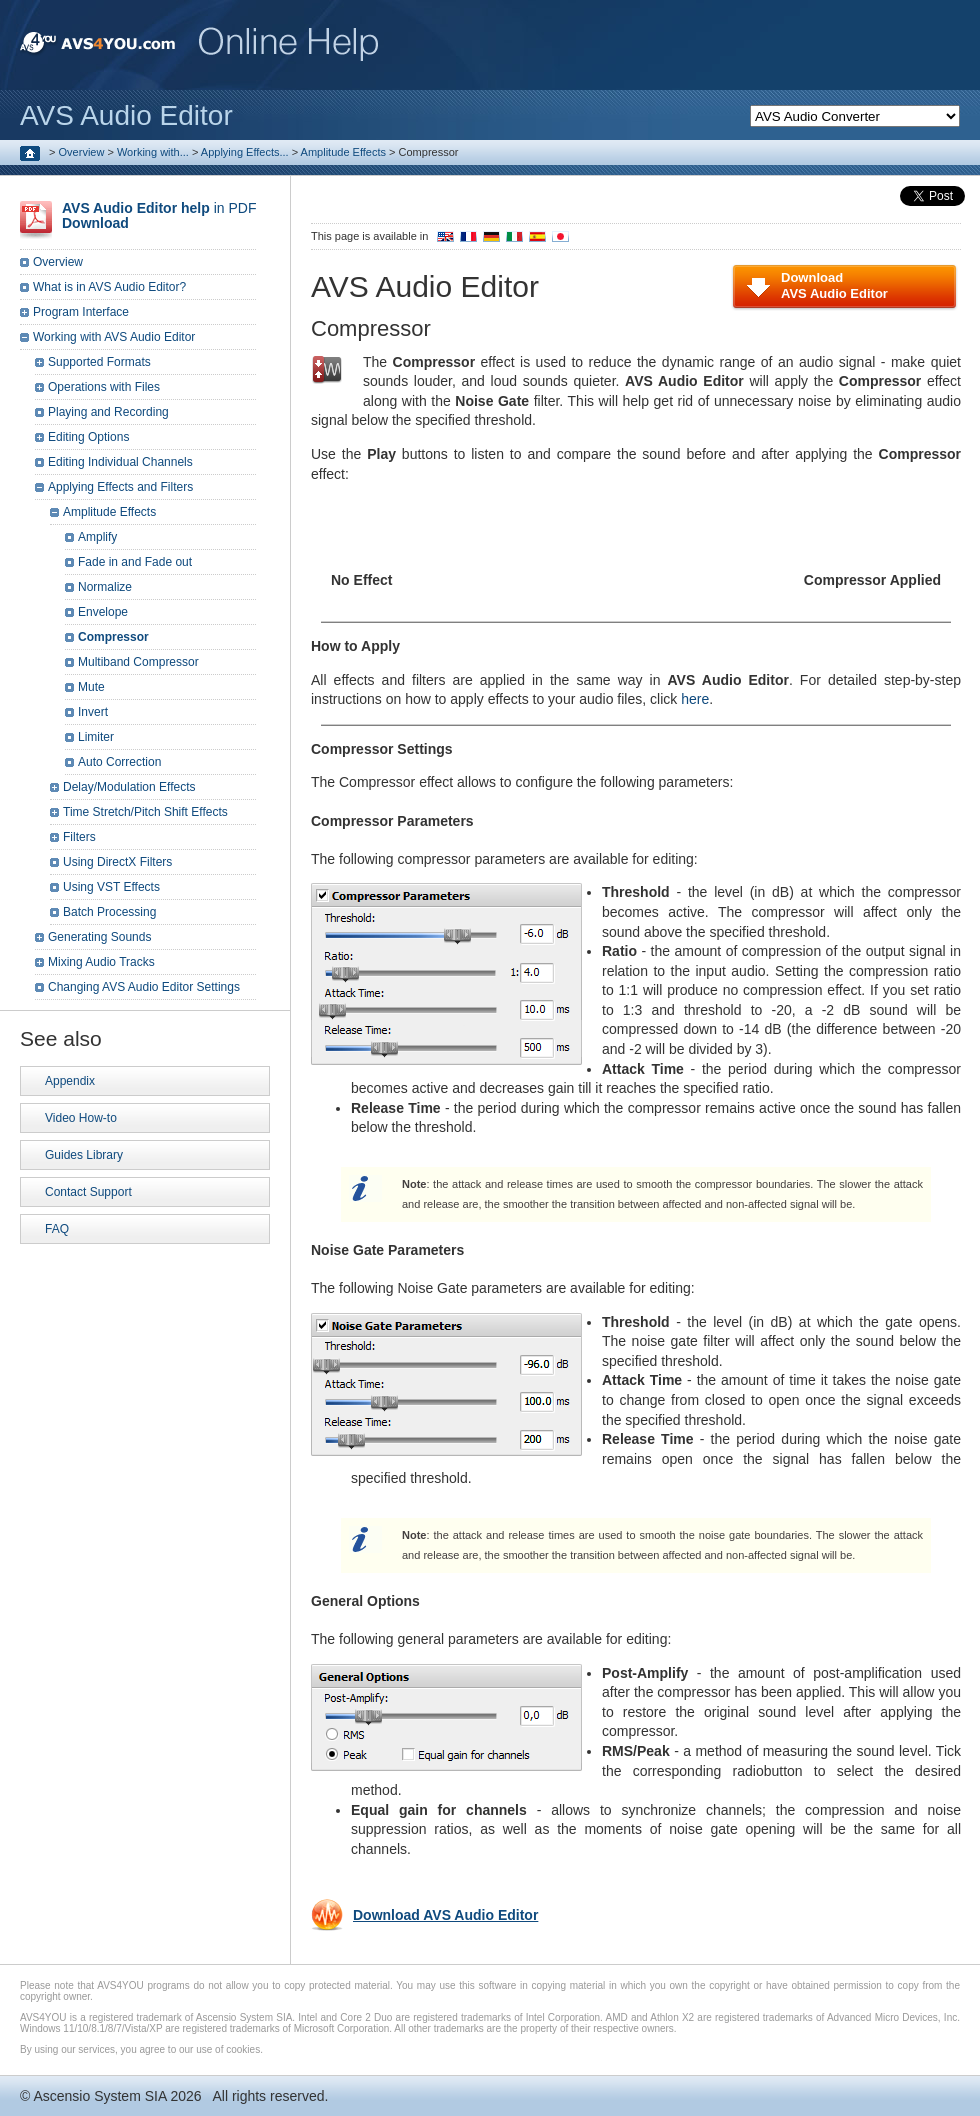 The image size is (980, 2116). What do you see at coordinates (82, 152) in the screenshot?
I see `Overview` at bounding box center [82, 152].